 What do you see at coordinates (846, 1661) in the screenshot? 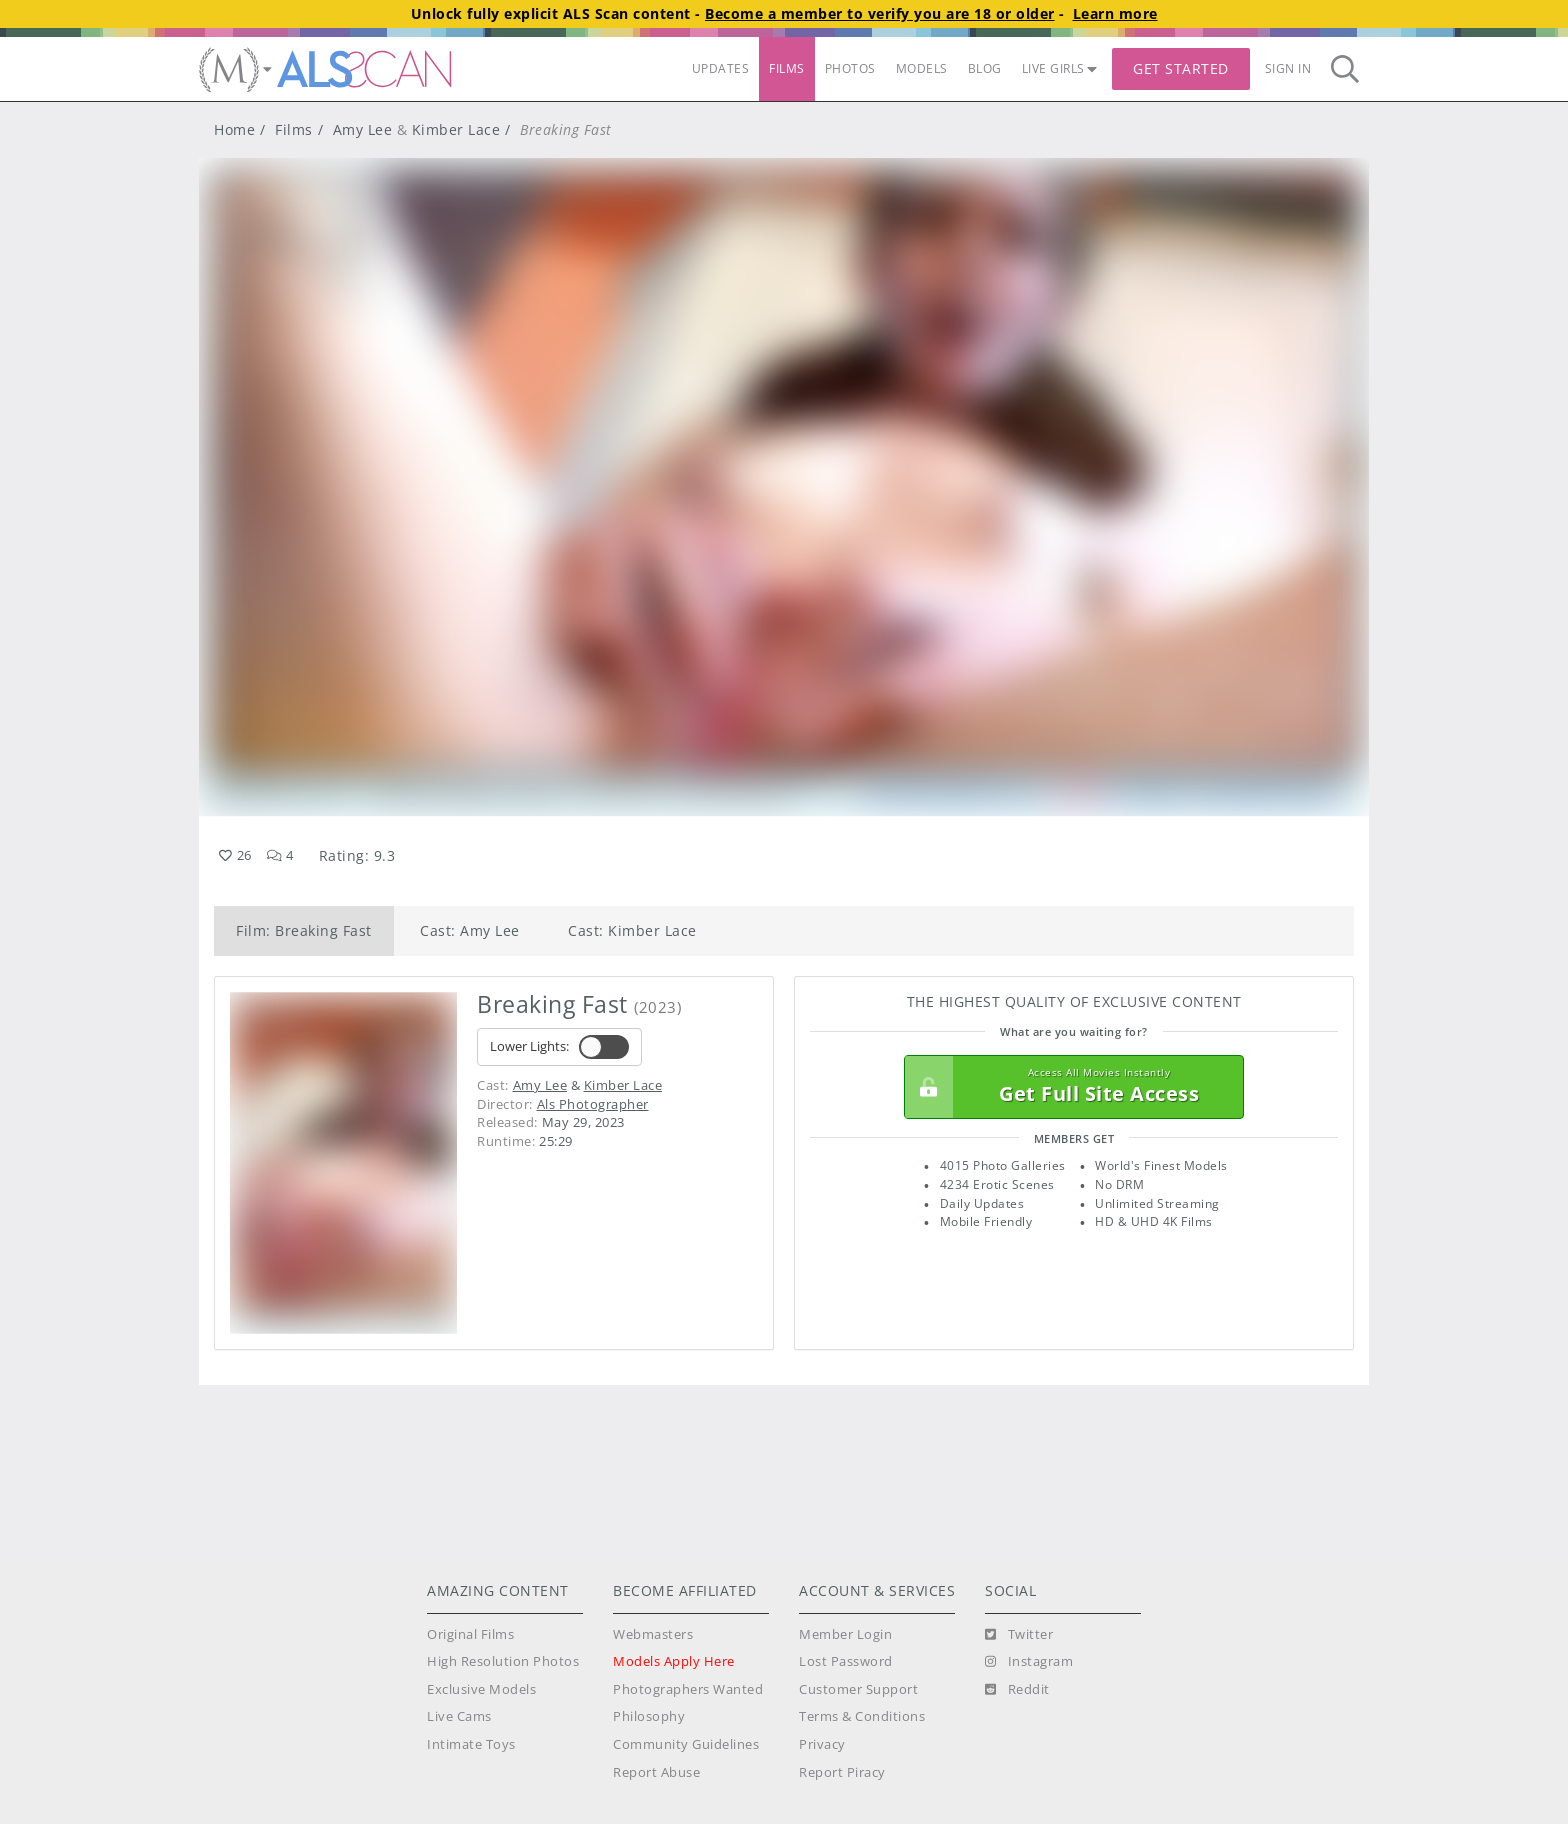
I see `Lost Password` at bounding box center [846, 1661].